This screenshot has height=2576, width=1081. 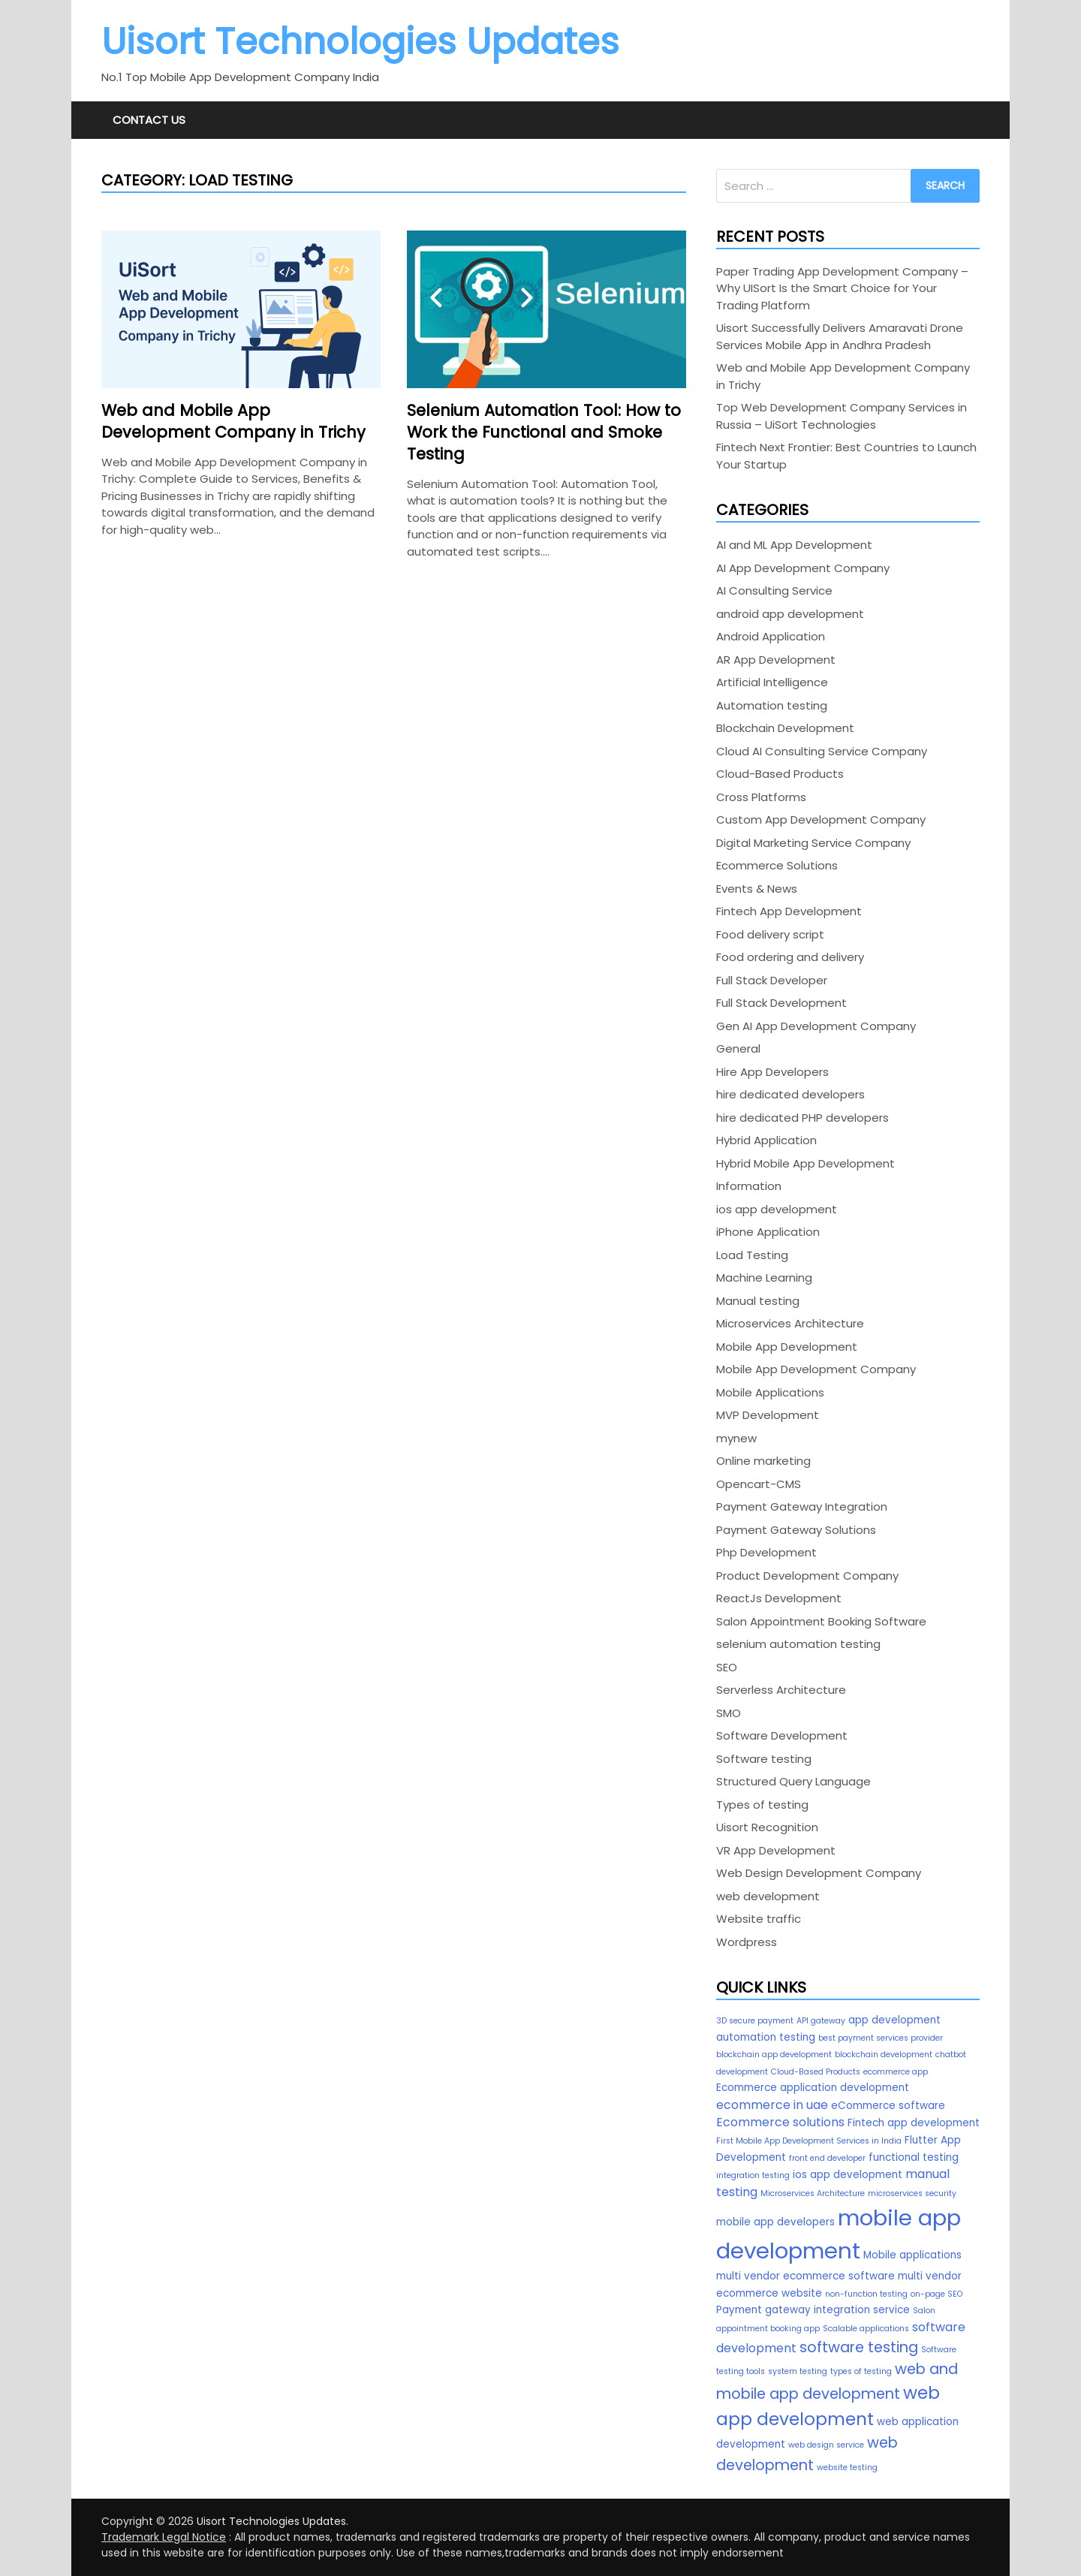 I want to click on Selenium Automation Tool: How to Work the Functional and Smoke Testing, so click(x=544, y=432).